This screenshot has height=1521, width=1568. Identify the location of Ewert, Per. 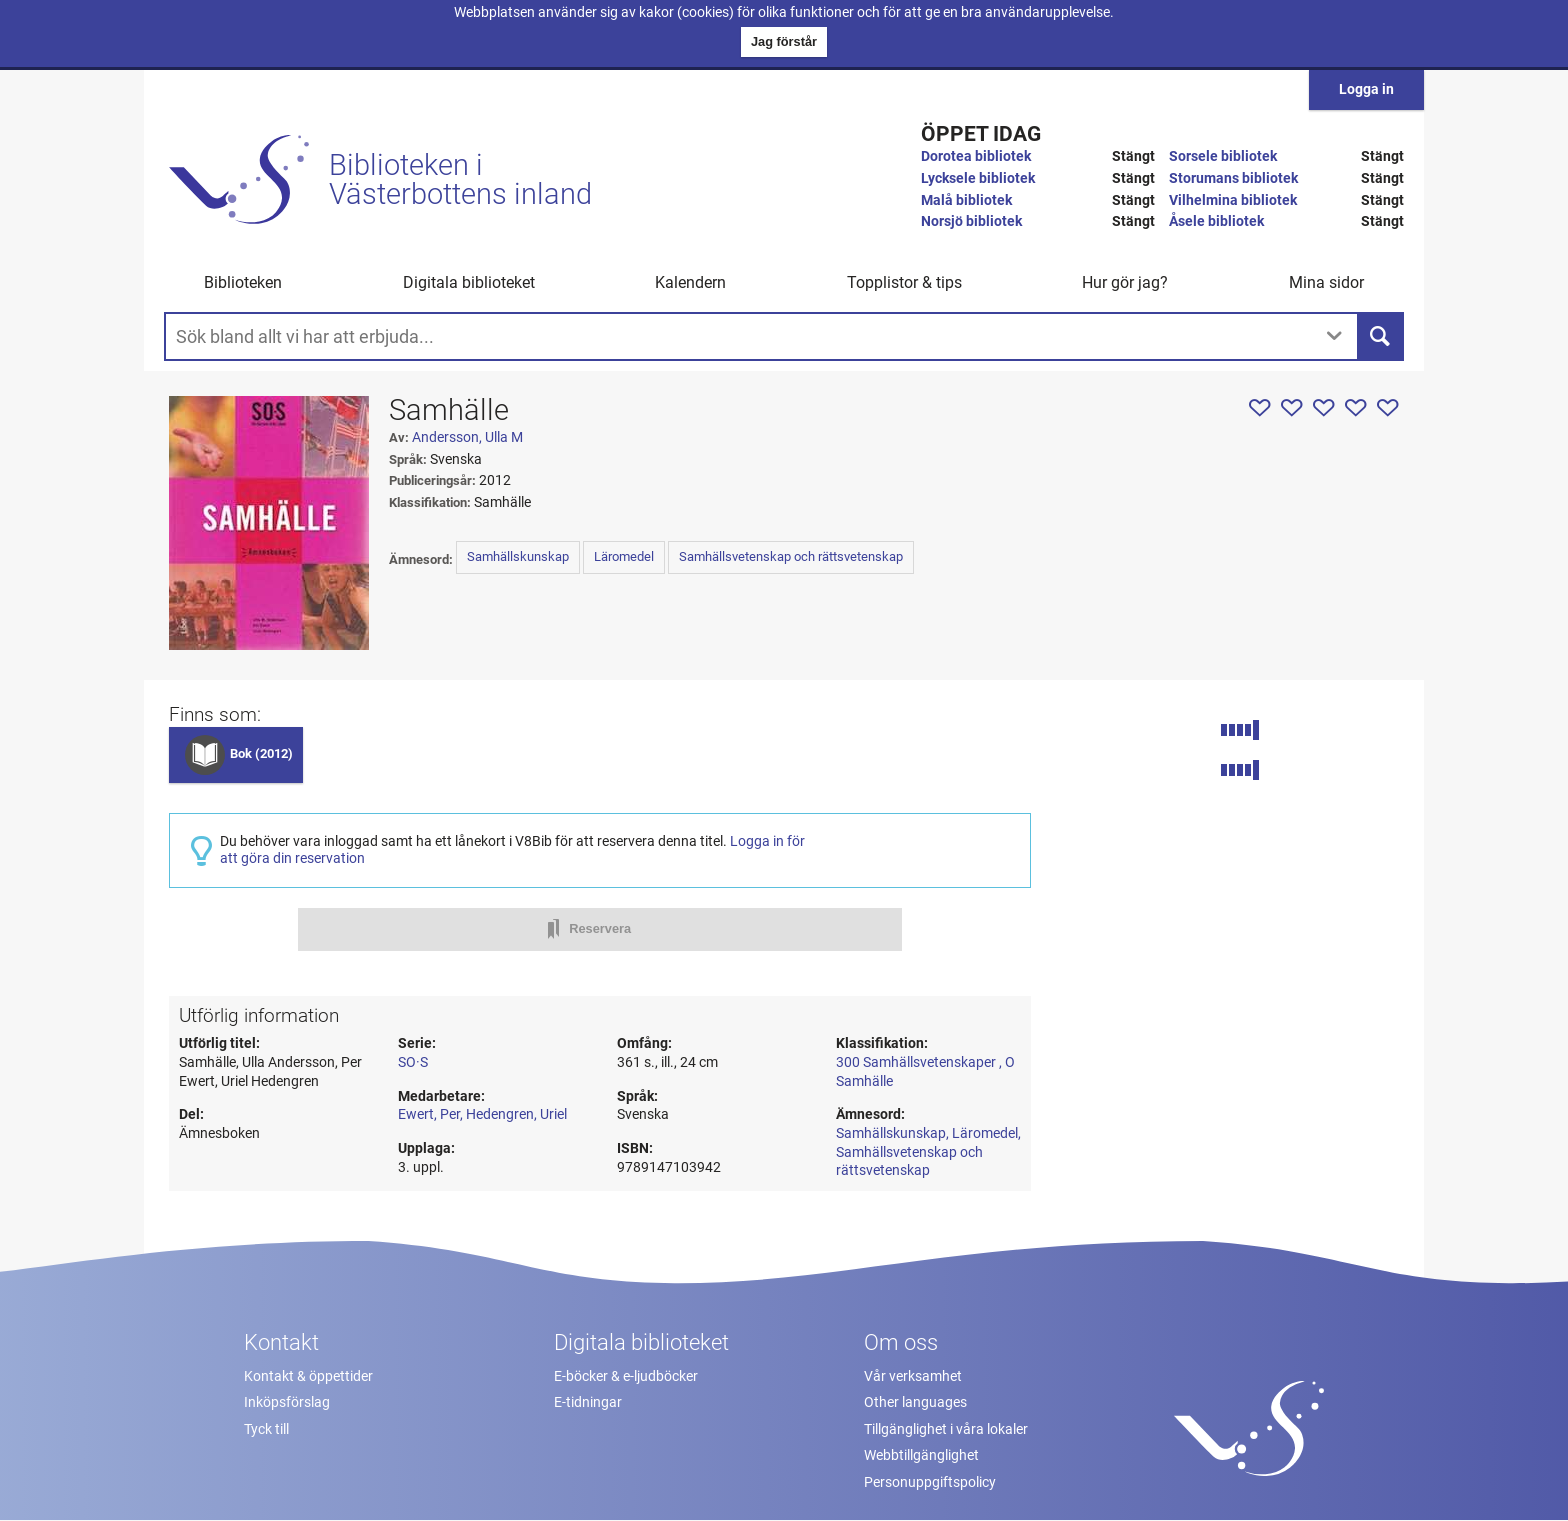
(429, 1114).